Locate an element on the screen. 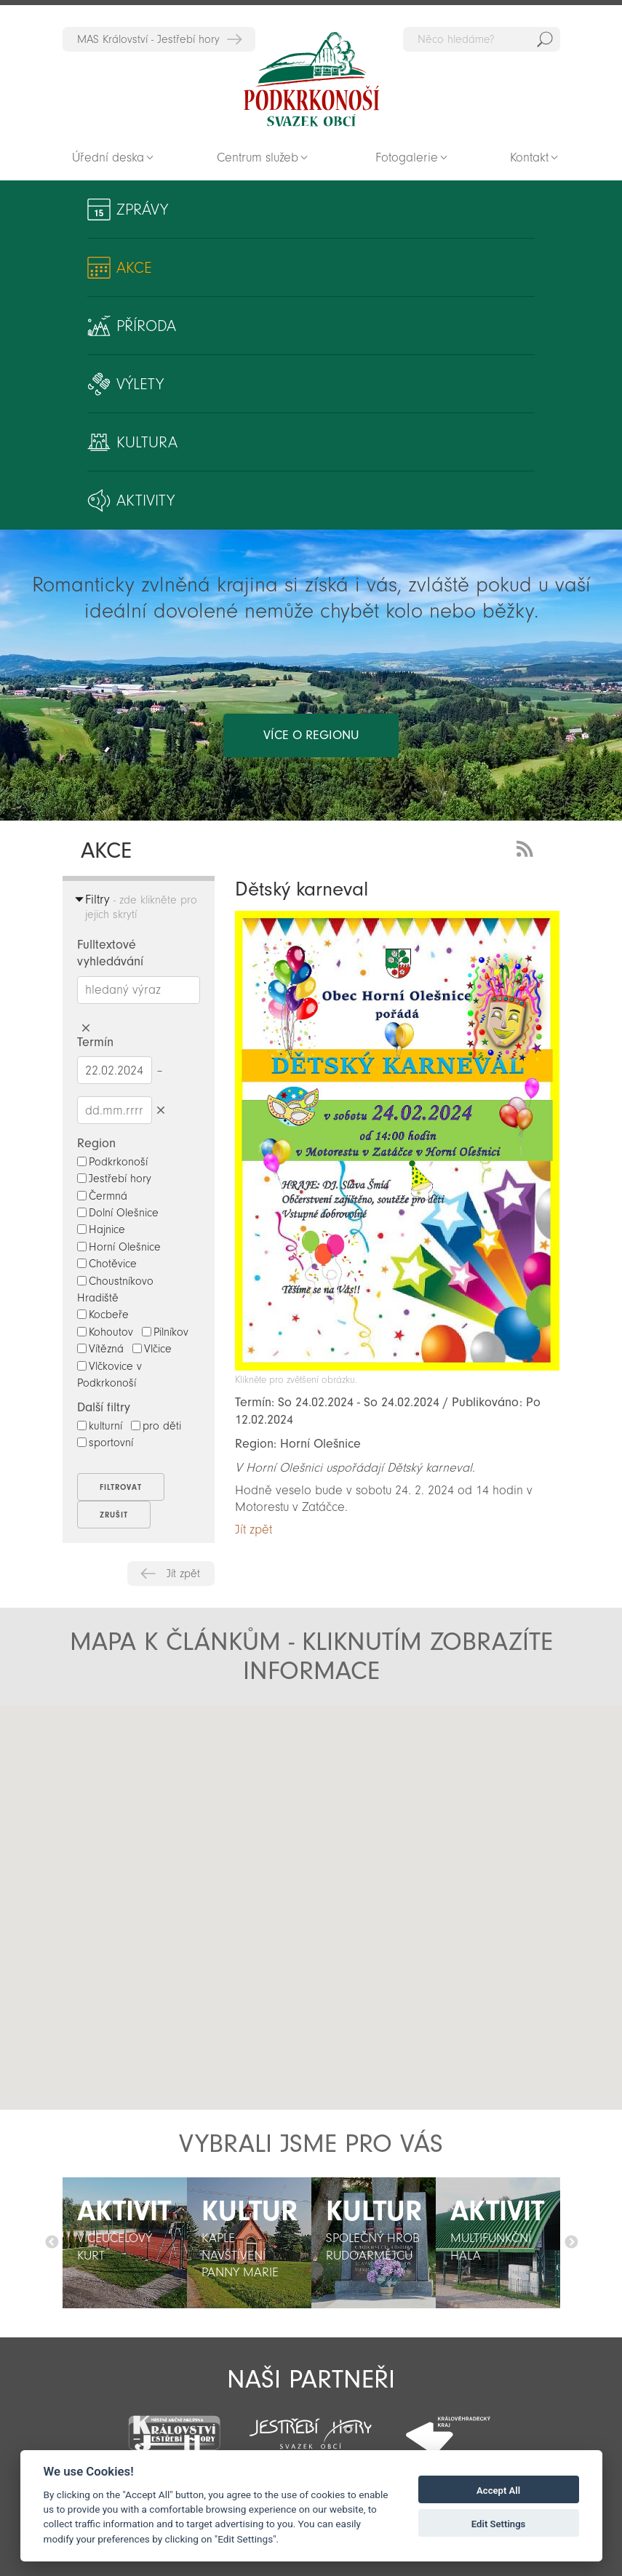  Smazat hledaný výraz is located at coordinates (86, 1028).